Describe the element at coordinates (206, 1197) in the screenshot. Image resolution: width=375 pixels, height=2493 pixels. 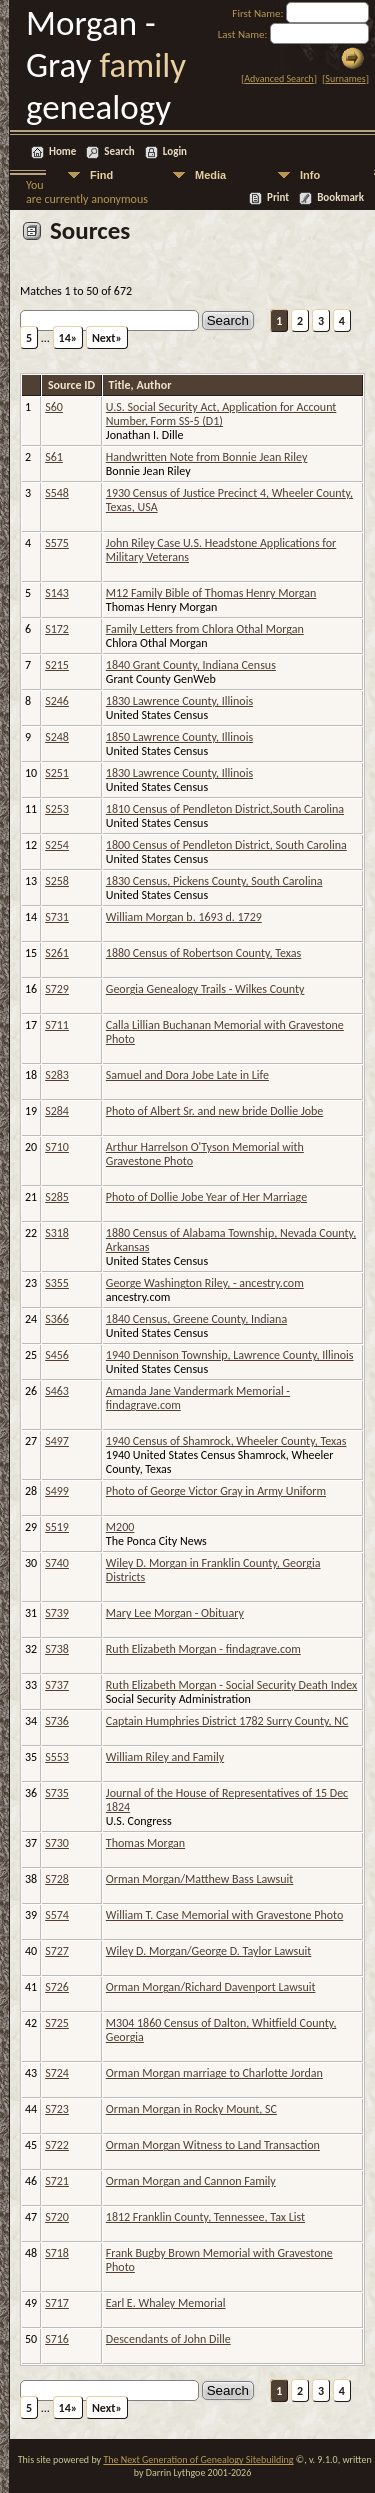
I see `Photo of Dollie Jobe Year of Her Marriage` at that location.